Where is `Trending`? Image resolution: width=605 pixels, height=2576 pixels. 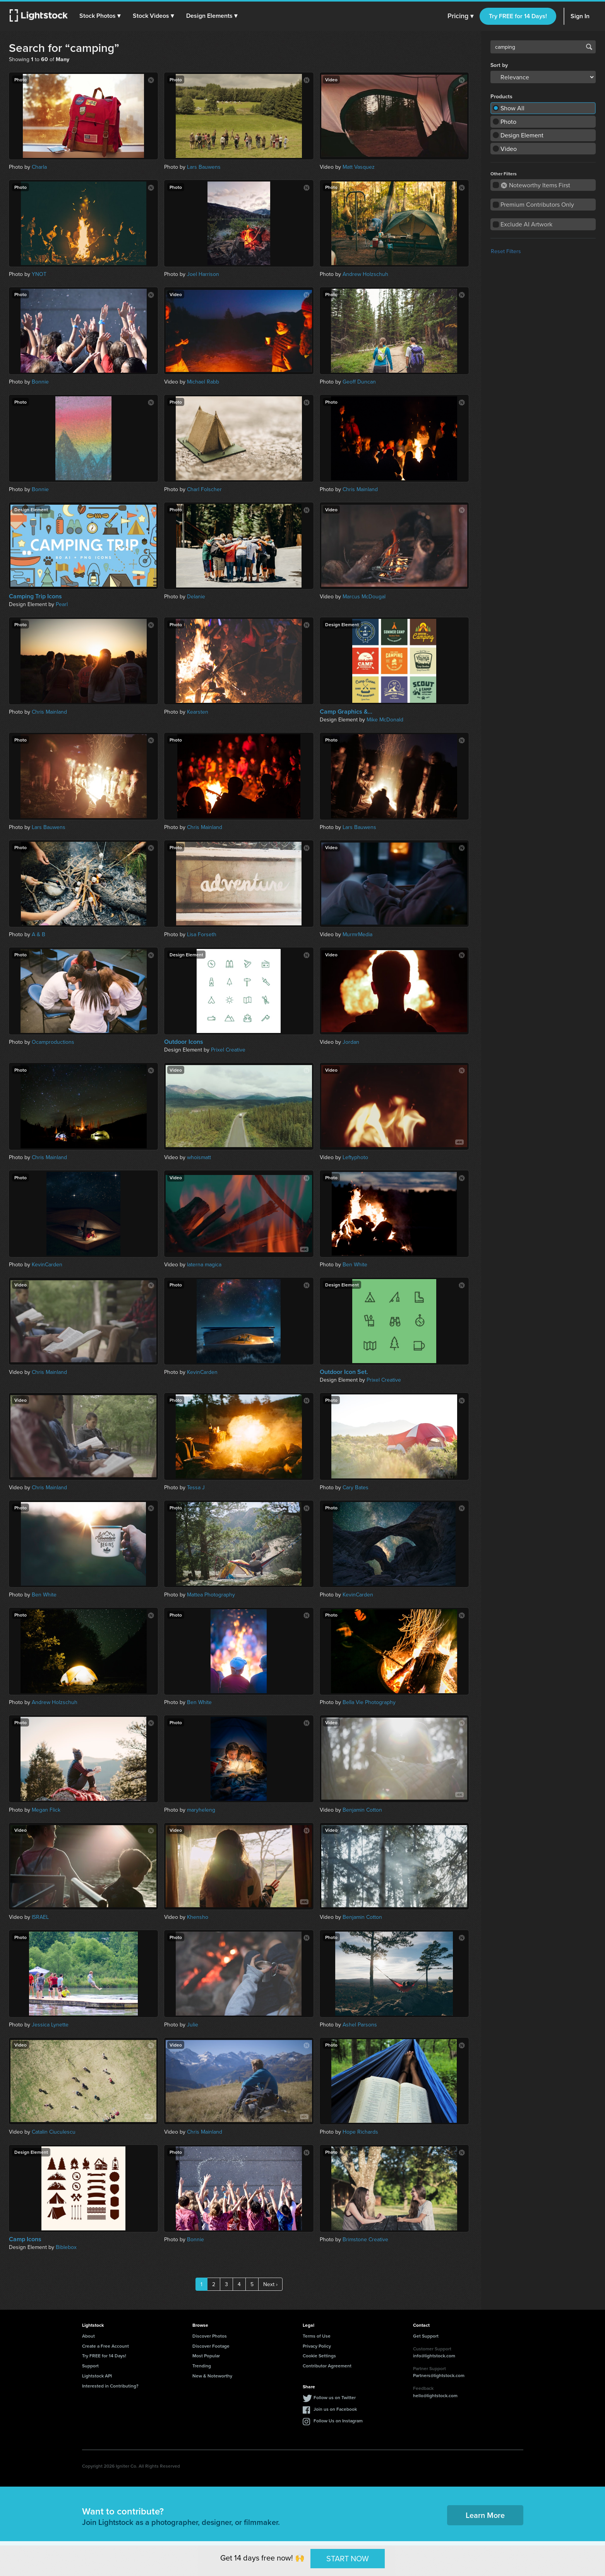 Trending is located at coordinates (201, 2365).